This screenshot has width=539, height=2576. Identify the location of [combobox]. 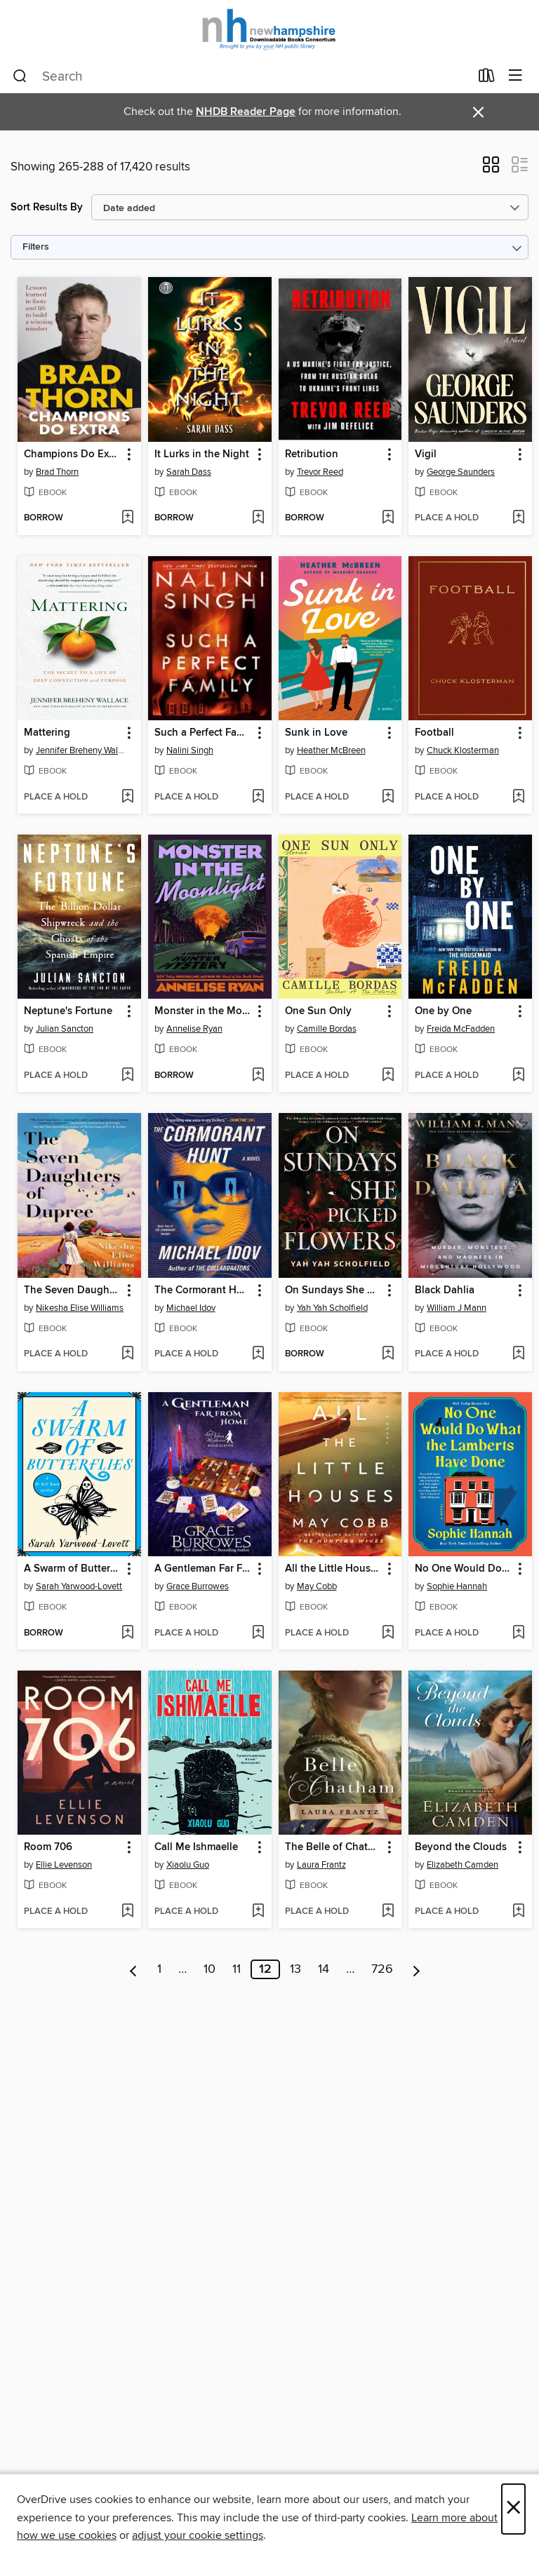
(241, 76).